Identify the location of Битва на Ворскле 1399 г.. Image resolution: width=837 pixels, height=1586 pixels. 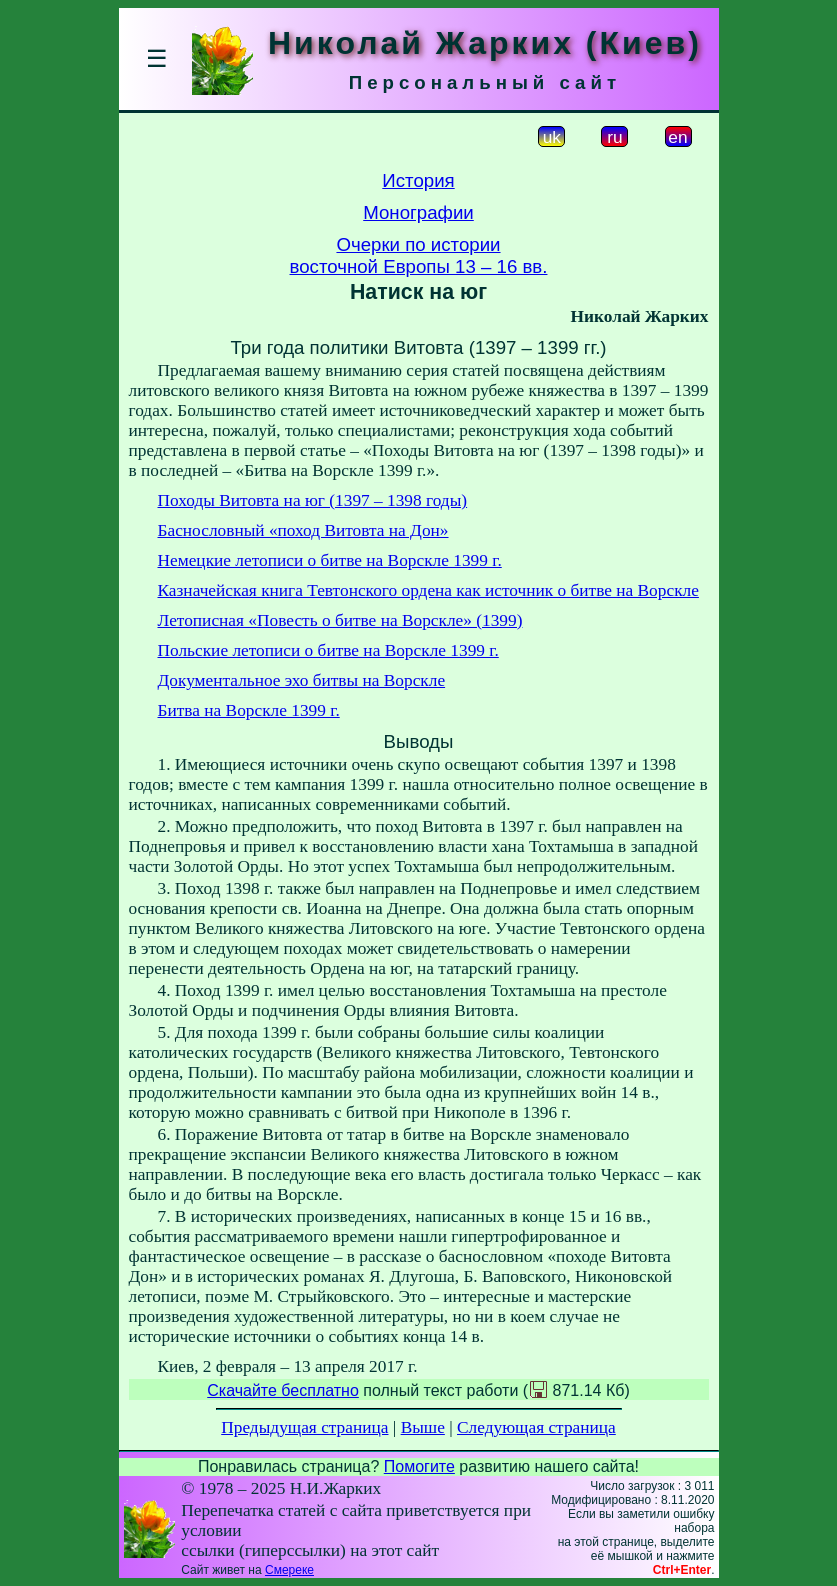
(249, 710).